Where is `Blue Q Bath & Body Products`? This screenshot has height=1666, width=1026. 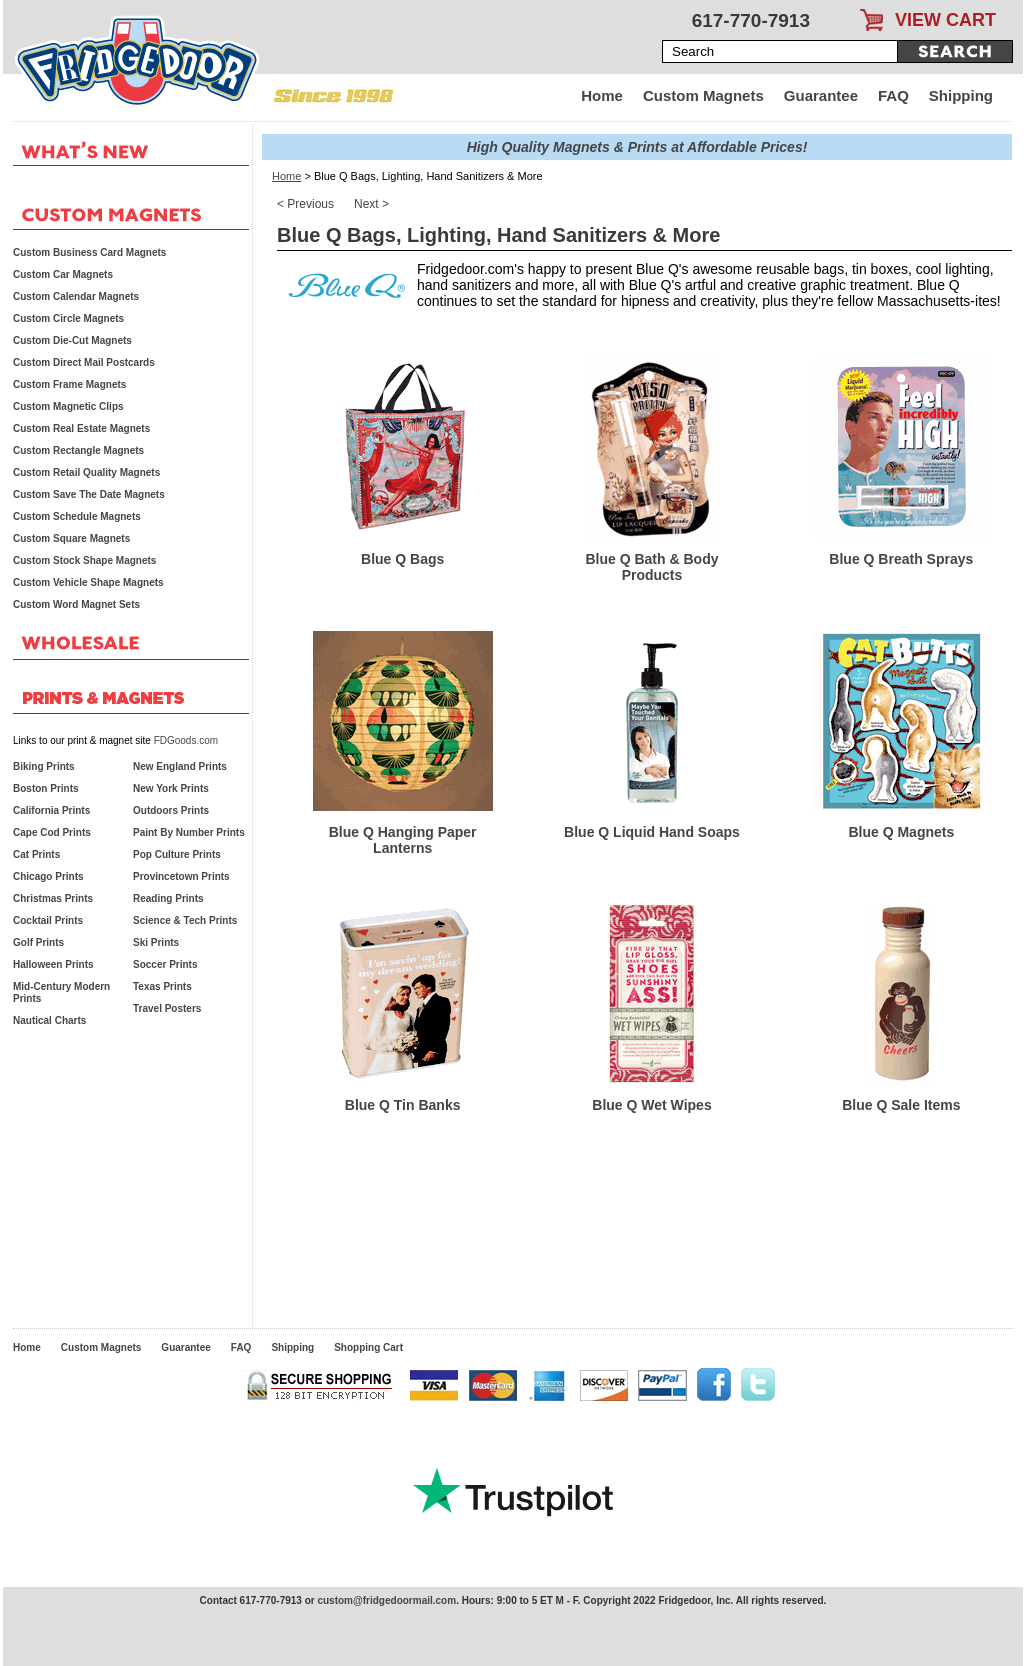 Blue Q Bath & Body Products is located at coordinates (651, 567).